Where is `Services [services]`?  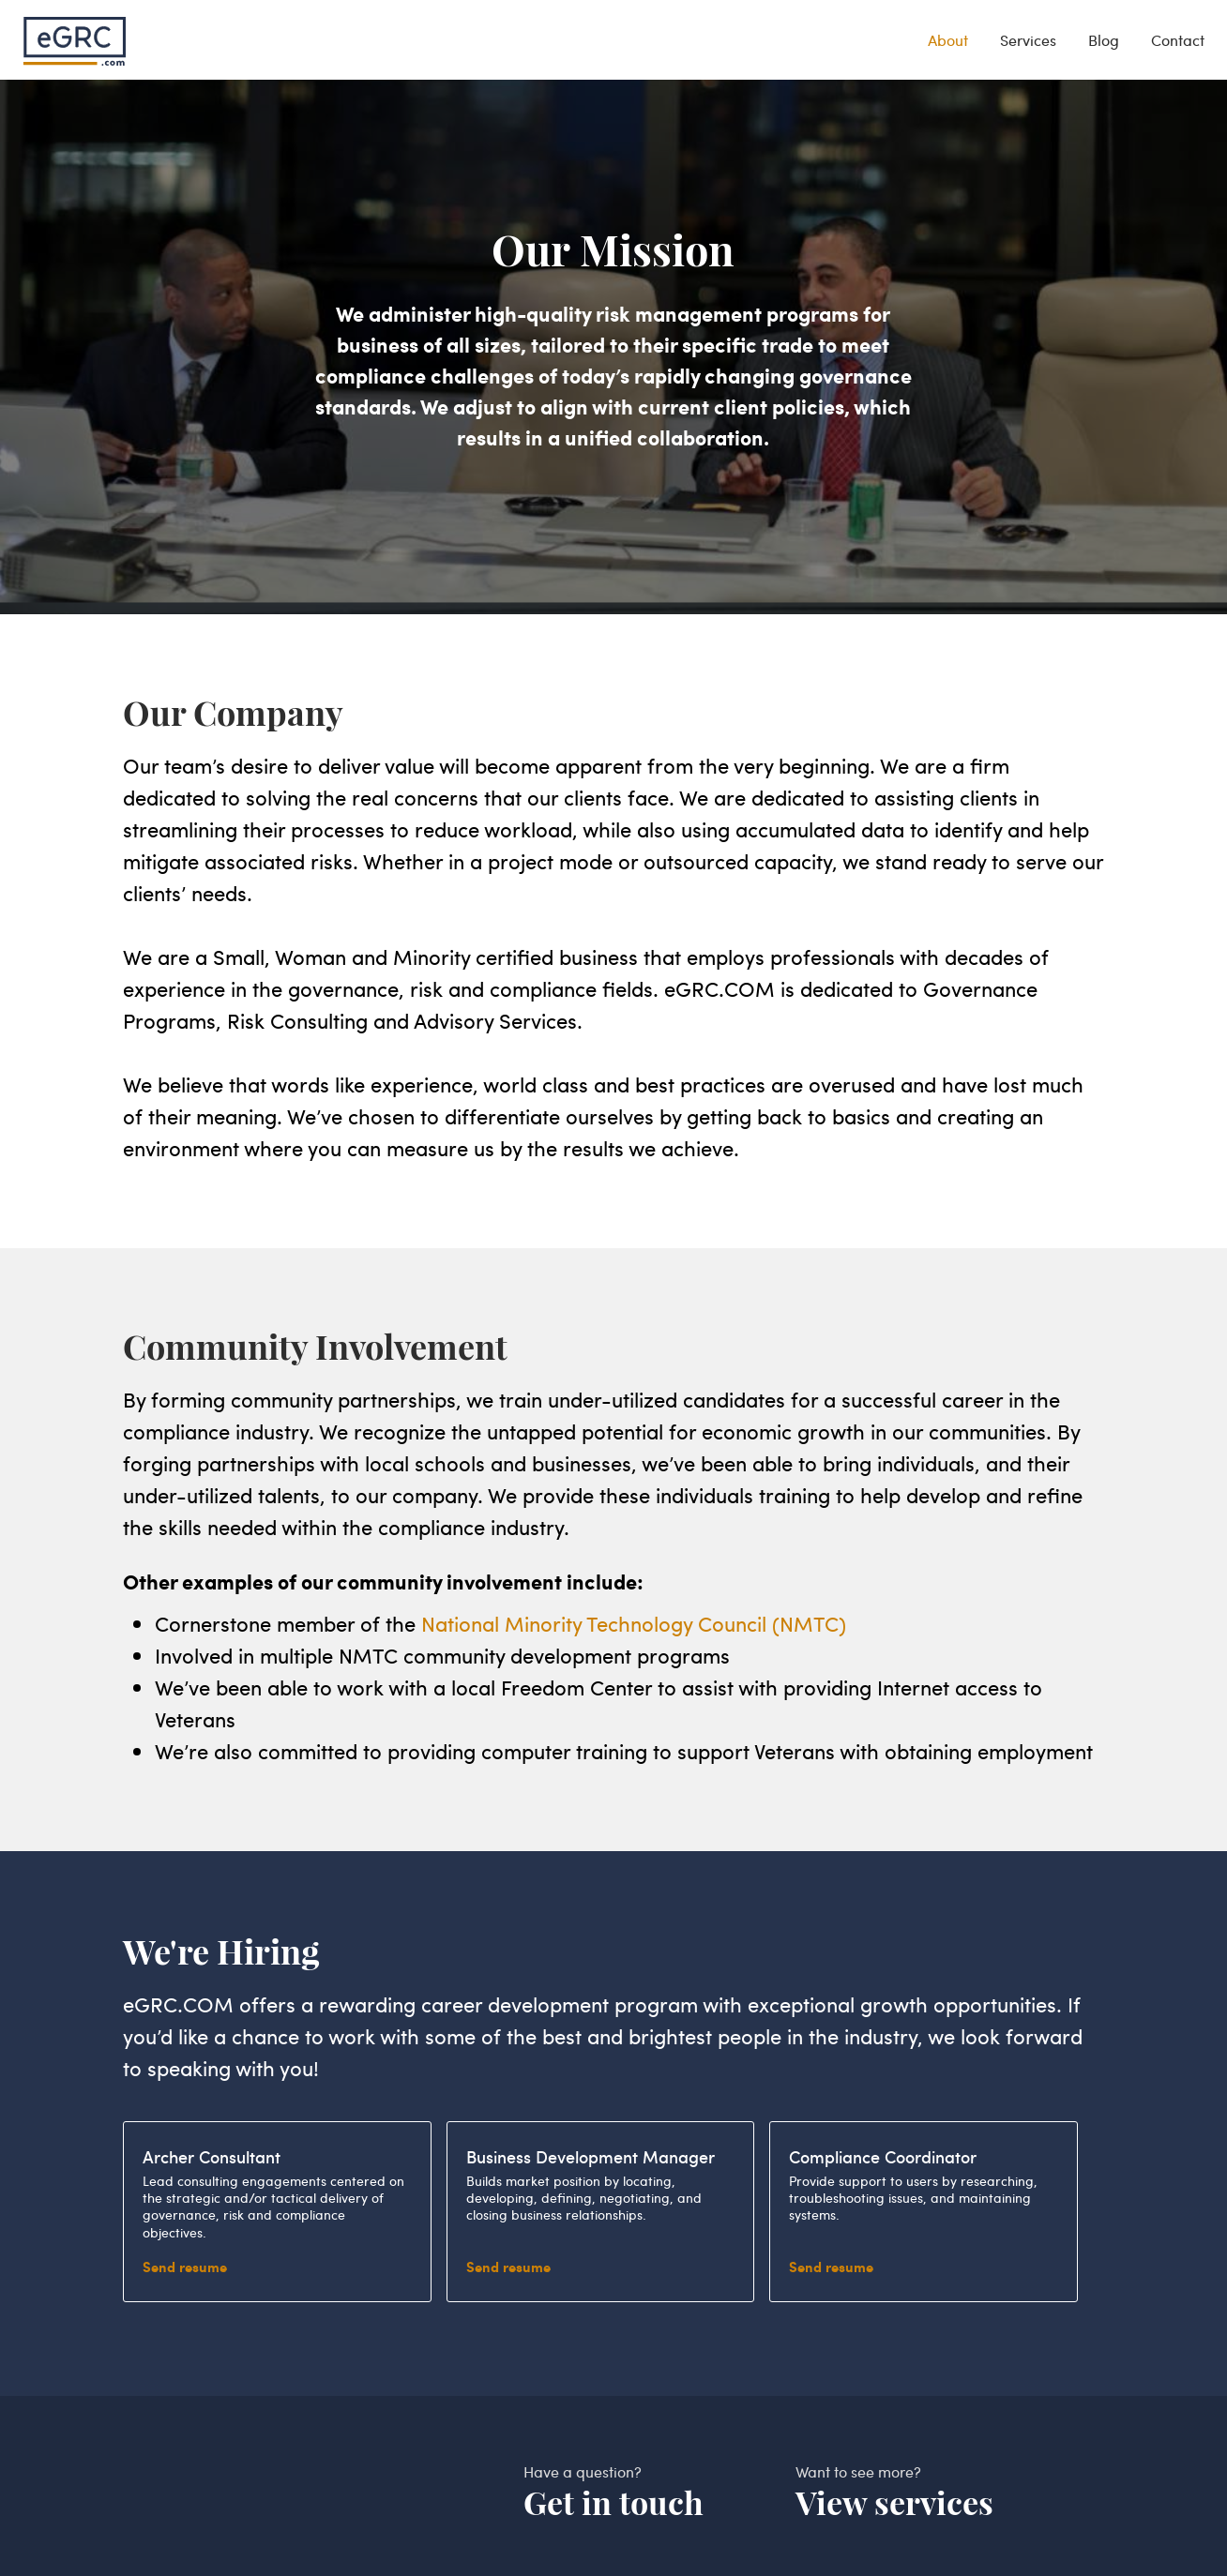 Services [services] is located at coordinates (1028, 40).